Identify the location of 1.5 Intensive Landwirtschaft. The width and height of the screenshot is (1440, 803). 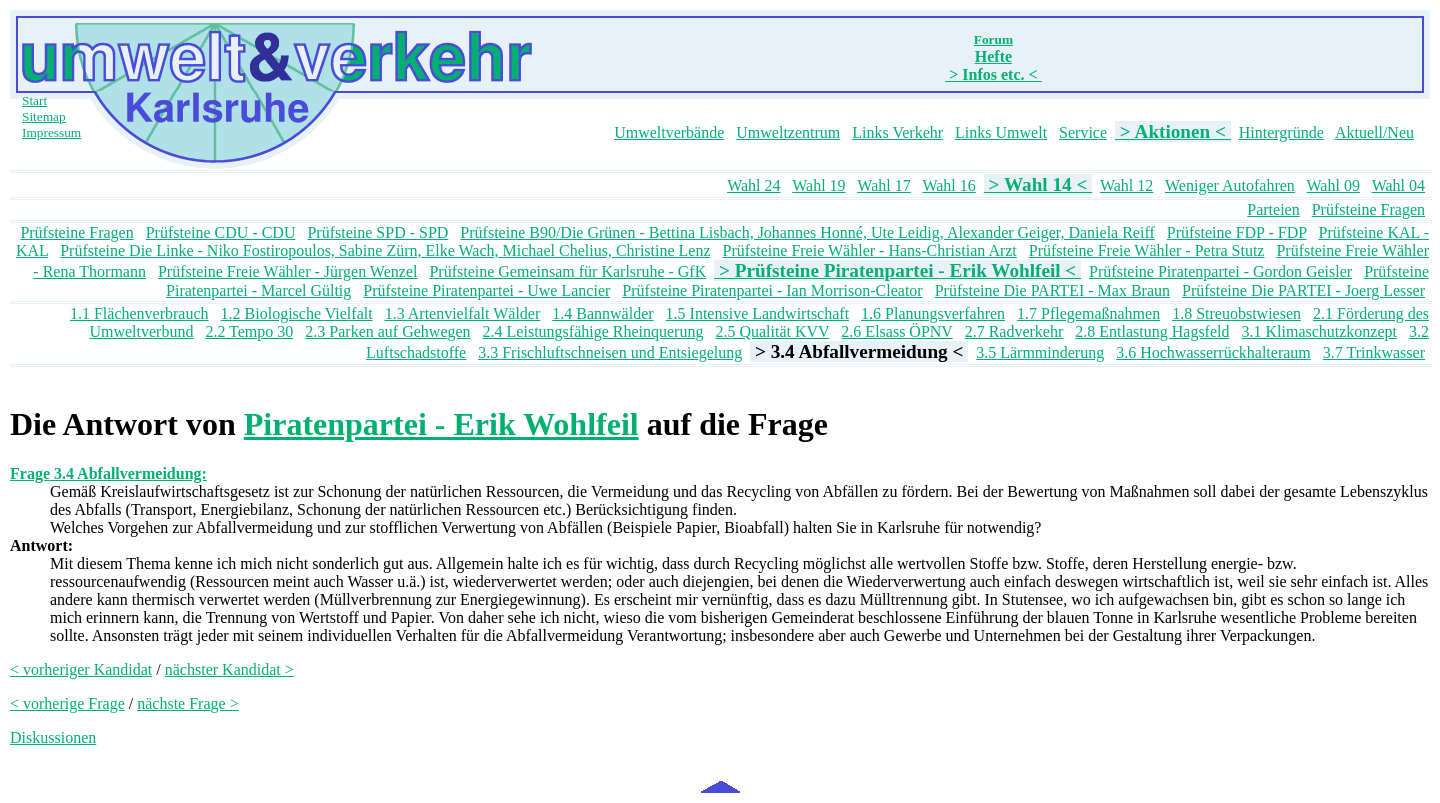
(758, 313).